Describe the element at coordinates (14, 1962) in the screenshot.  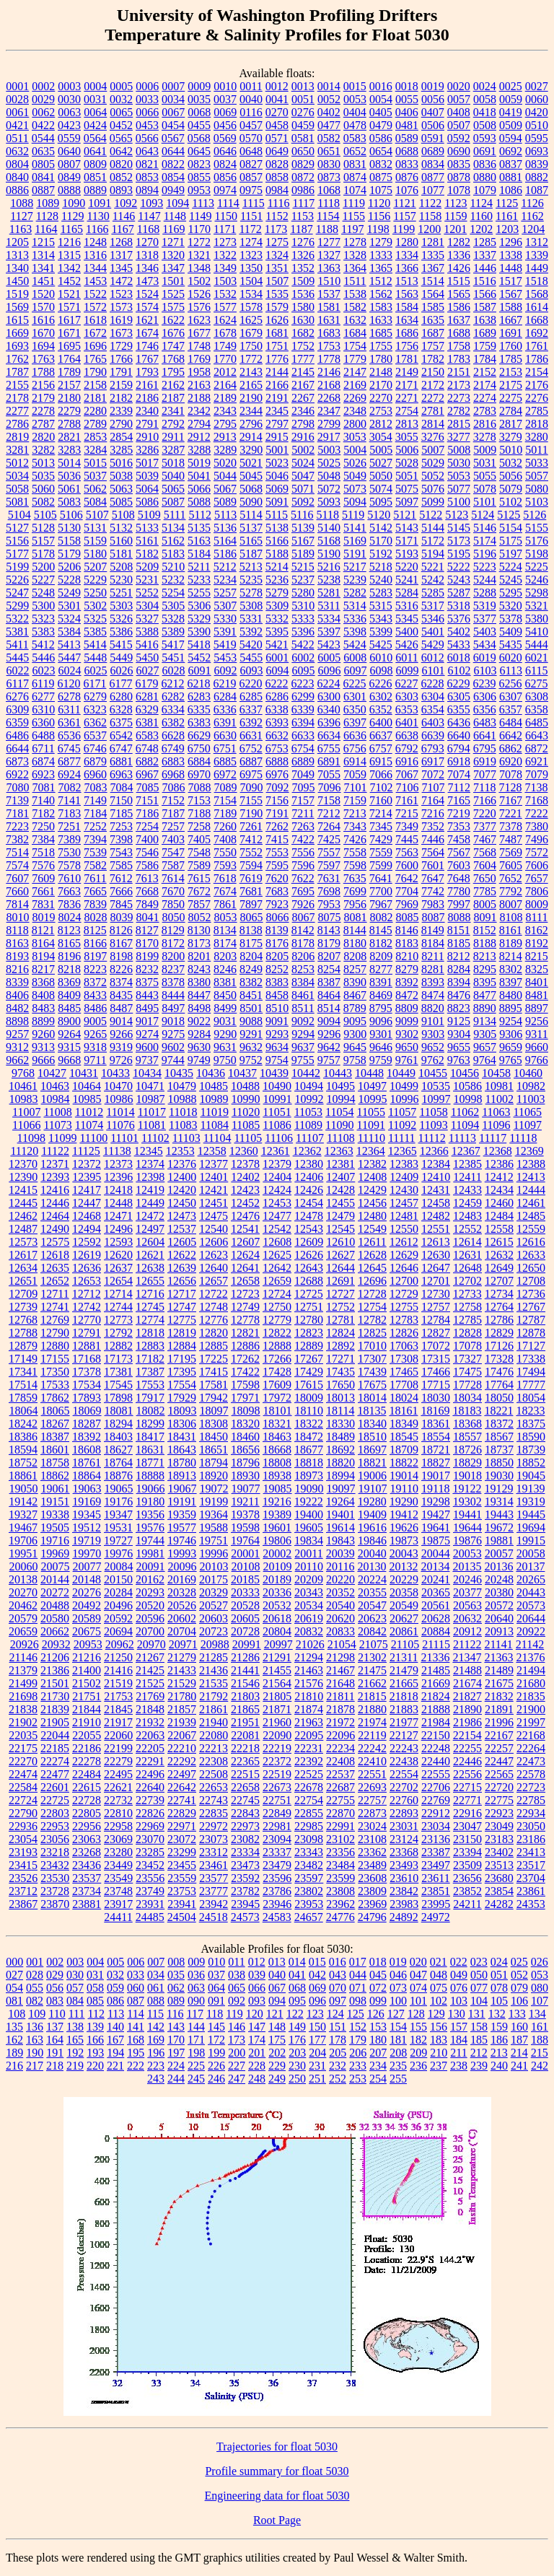
I see `000` at that location.